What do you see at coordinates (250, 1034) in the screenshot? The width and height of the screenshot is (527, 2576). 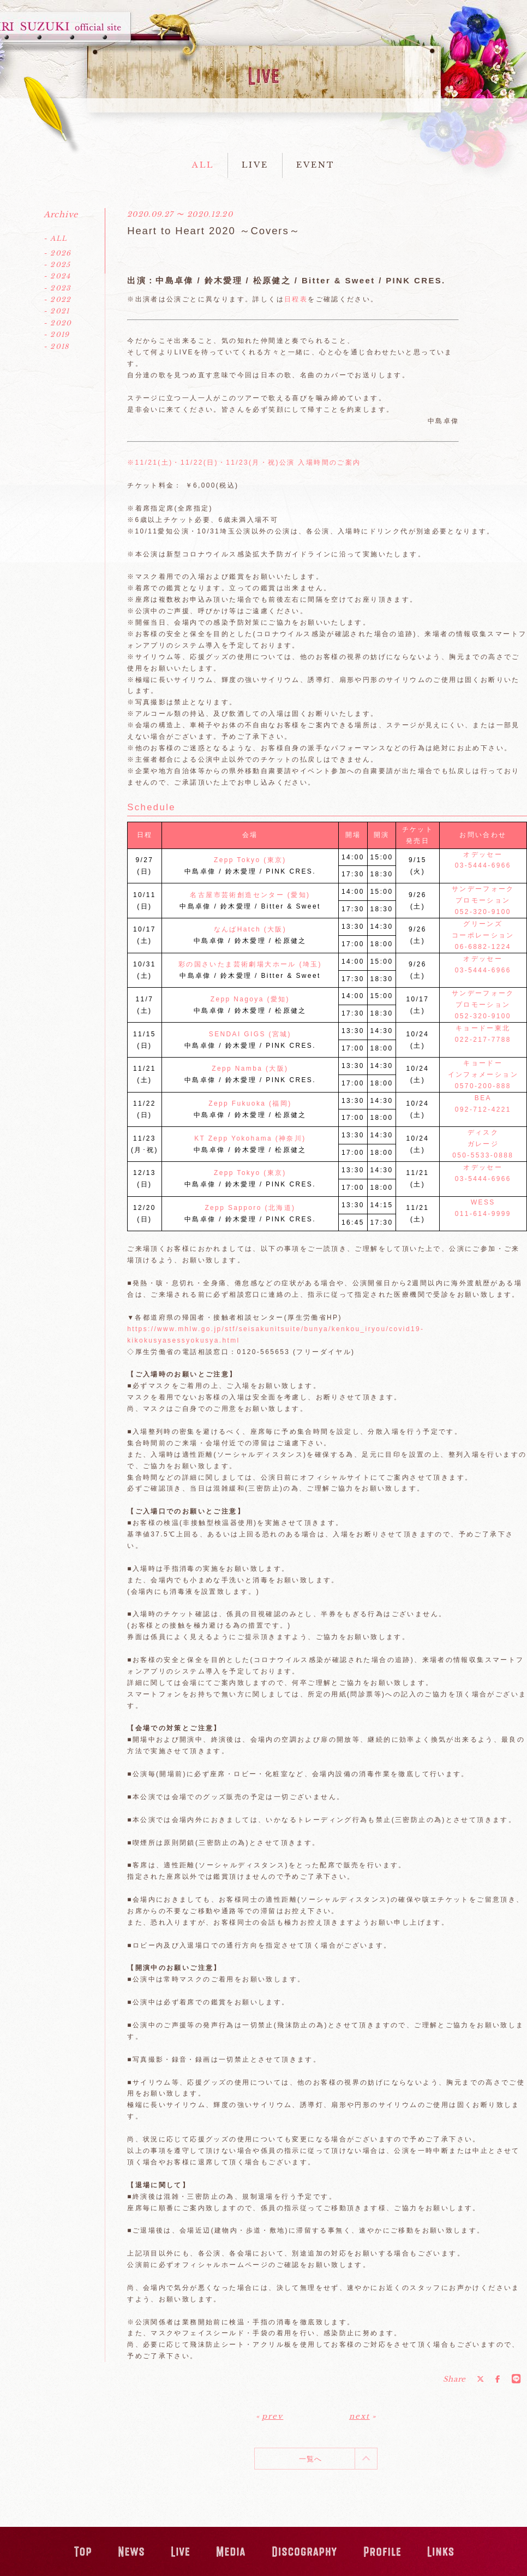 I see `SENDAI GIGS (宮城)` at bounding box center [250, 1034].